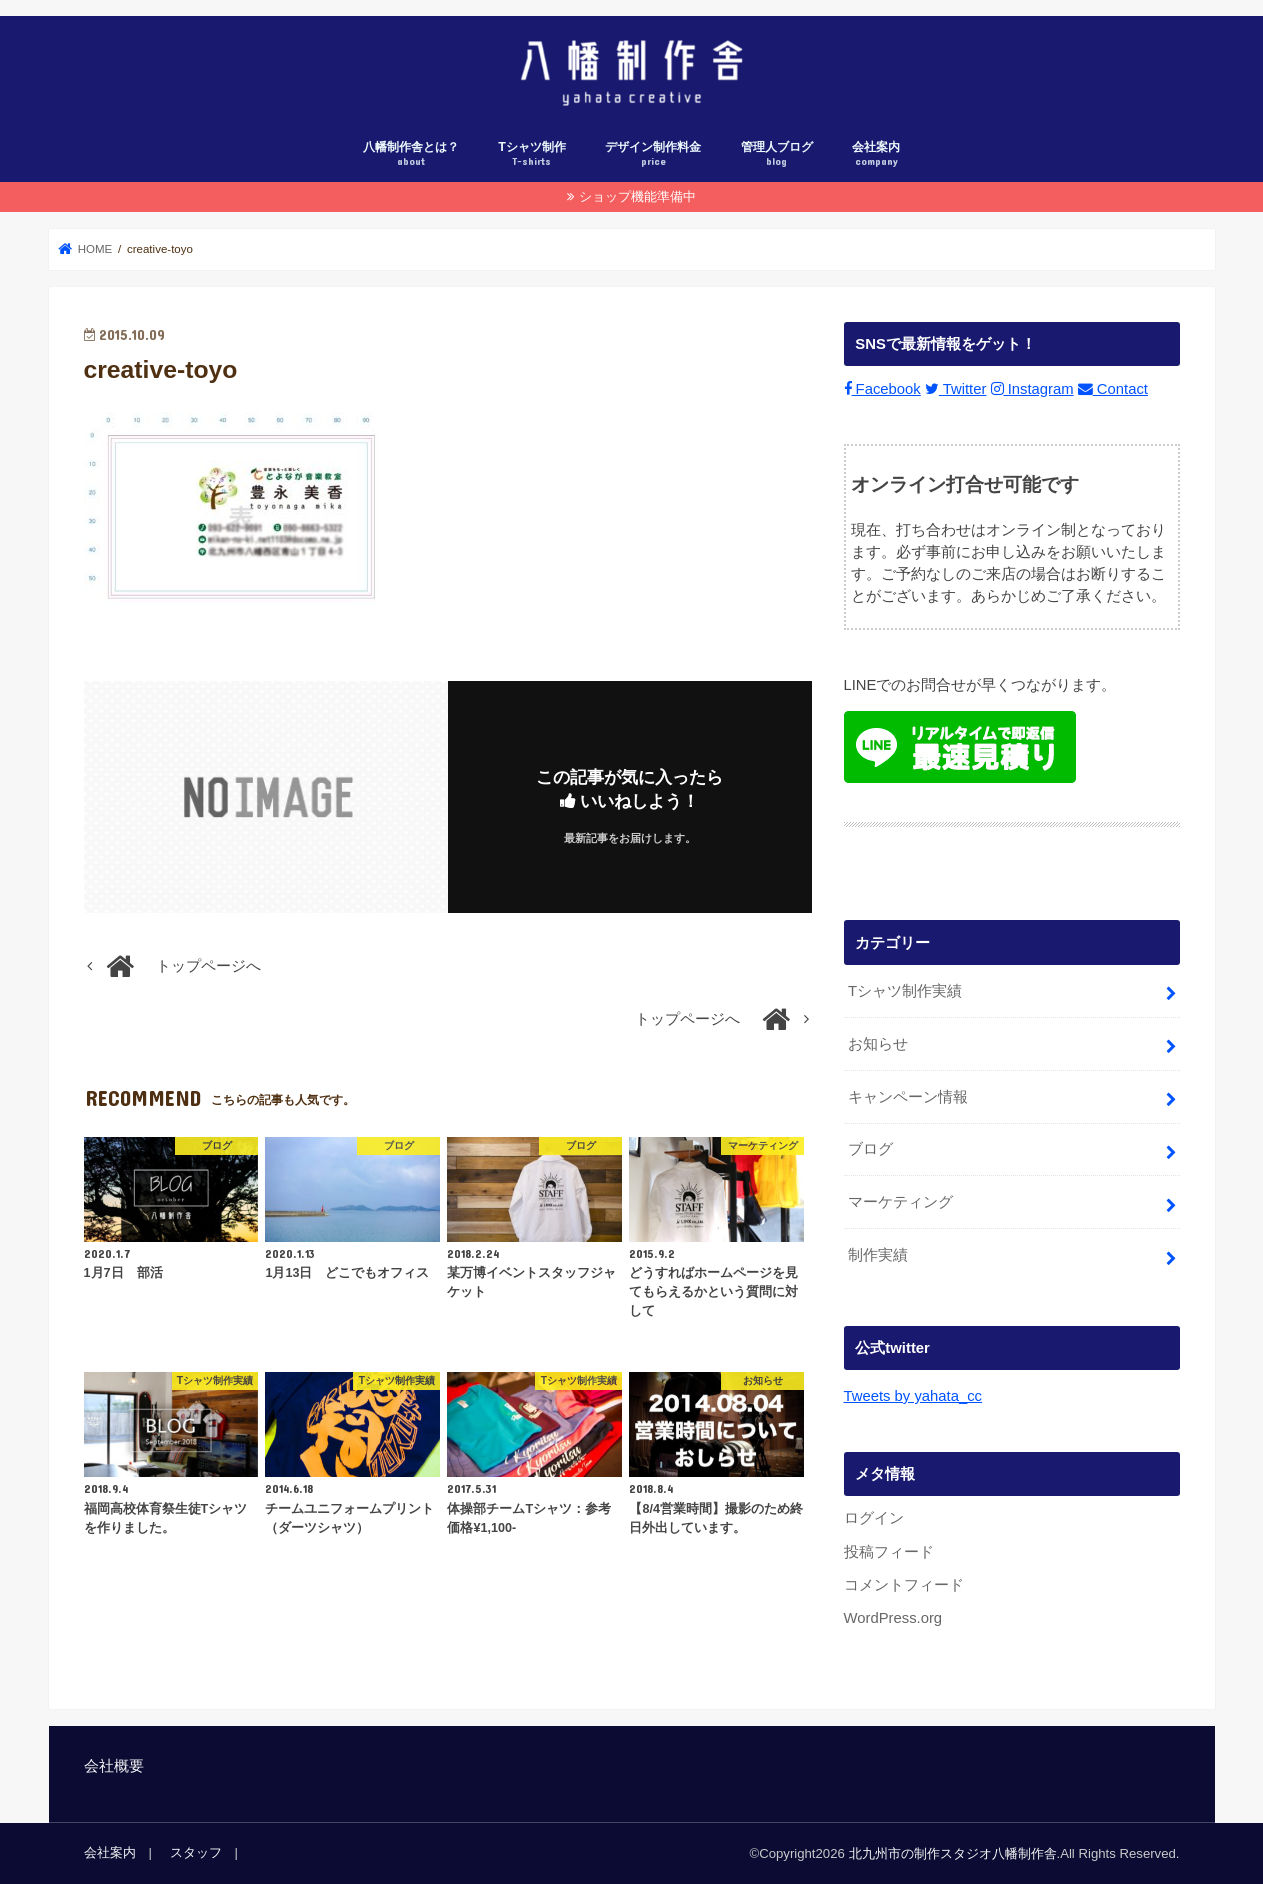  Describe the element at coordinates (777, 154) in the screenshot. I see `管理人ブログ` at that location.